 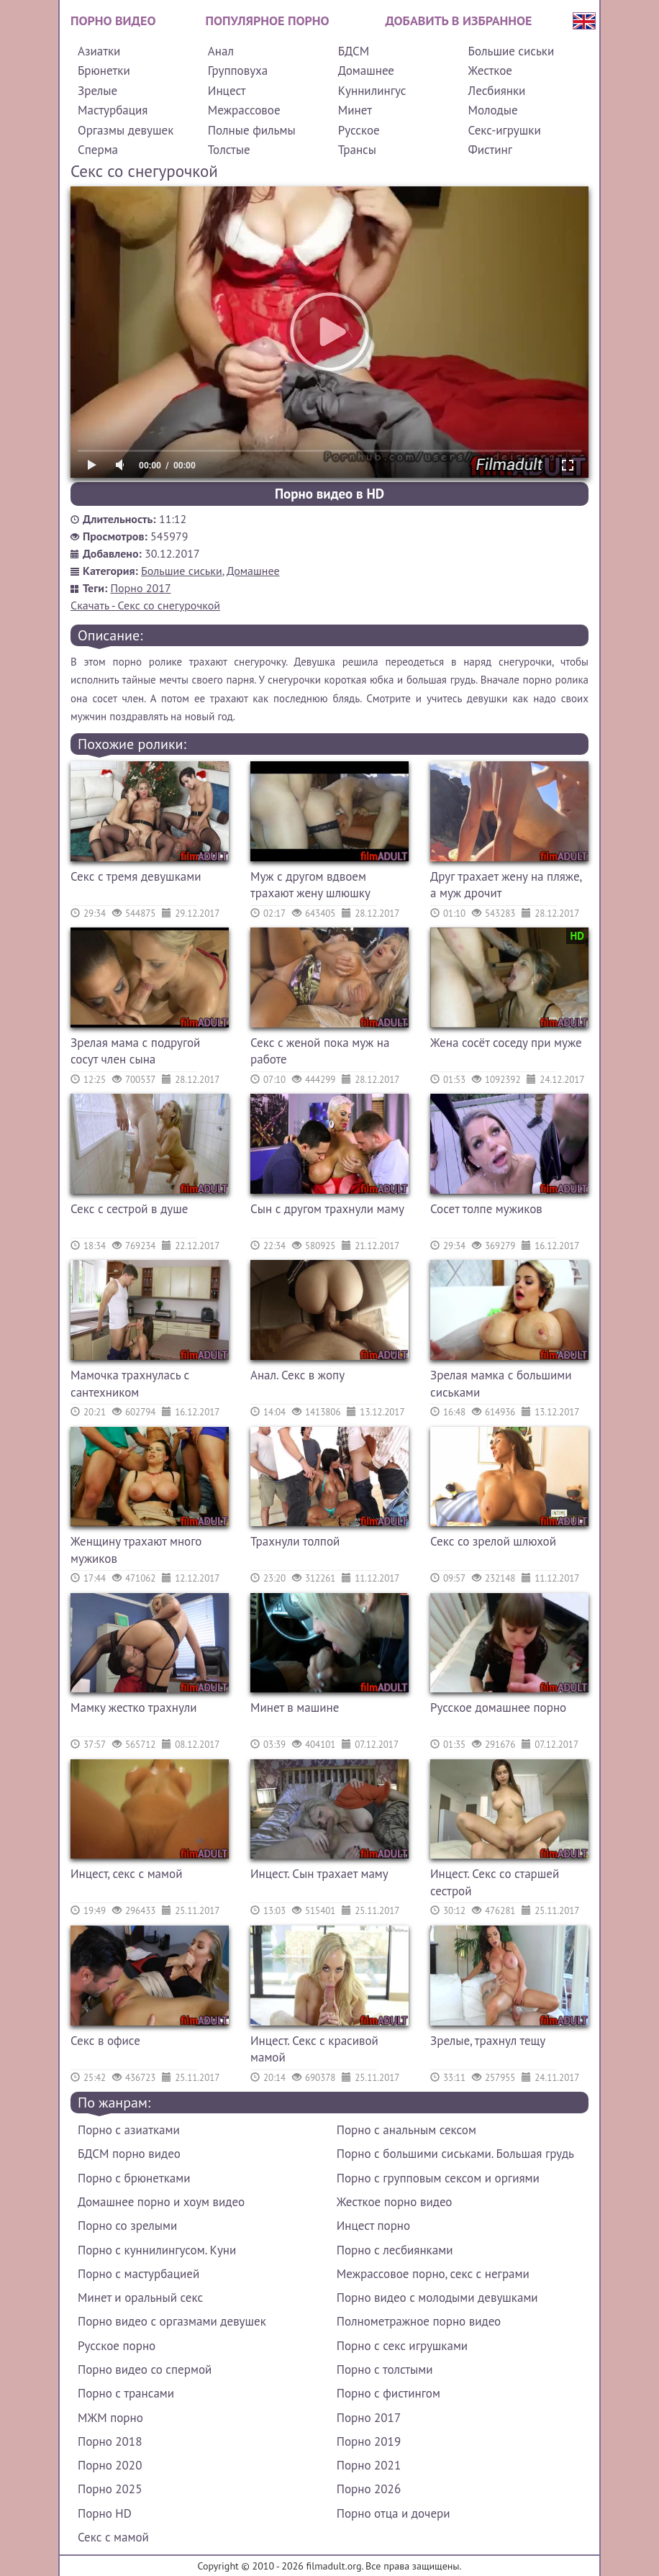 I want to click on Лесбиянки, so click(x=497, y=91).